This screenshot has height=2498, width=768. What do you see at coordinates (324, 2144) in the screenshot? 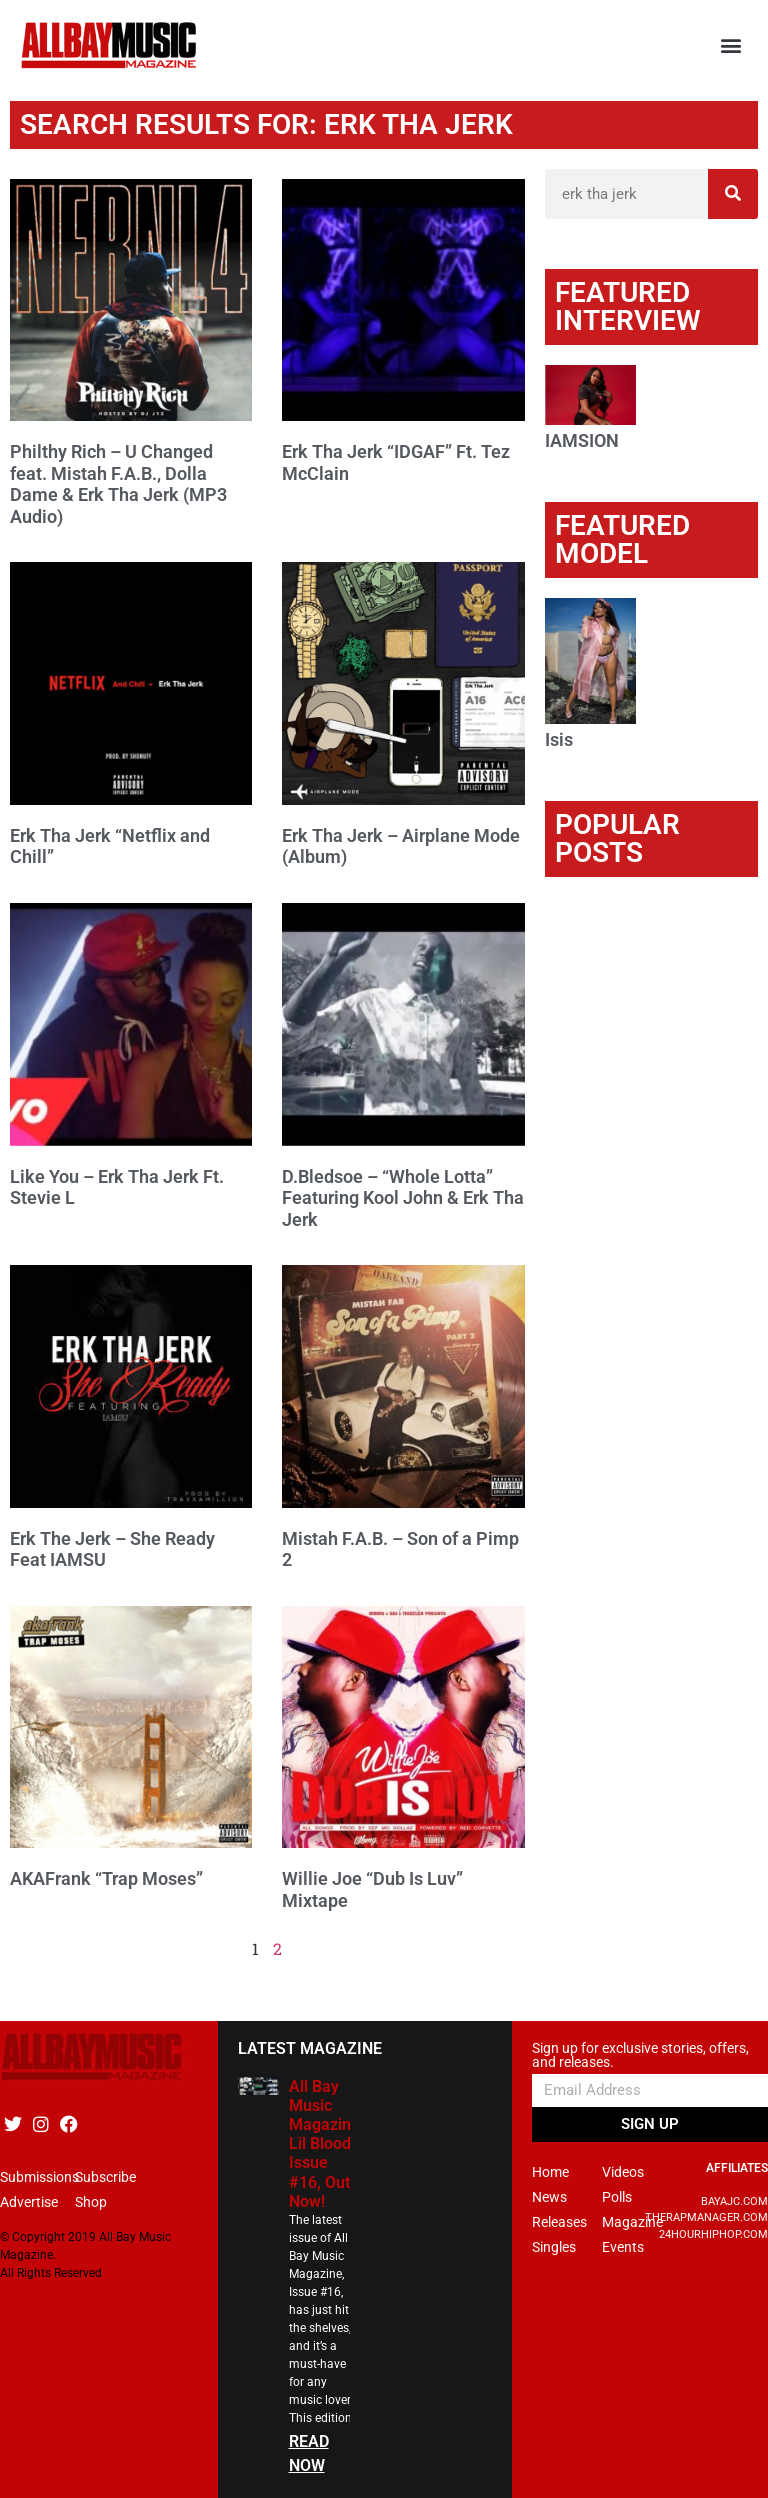
I see `All Bay Music Magazine Lil Blood Issue #16, Out Now!` at bounding box center [324, 2144].